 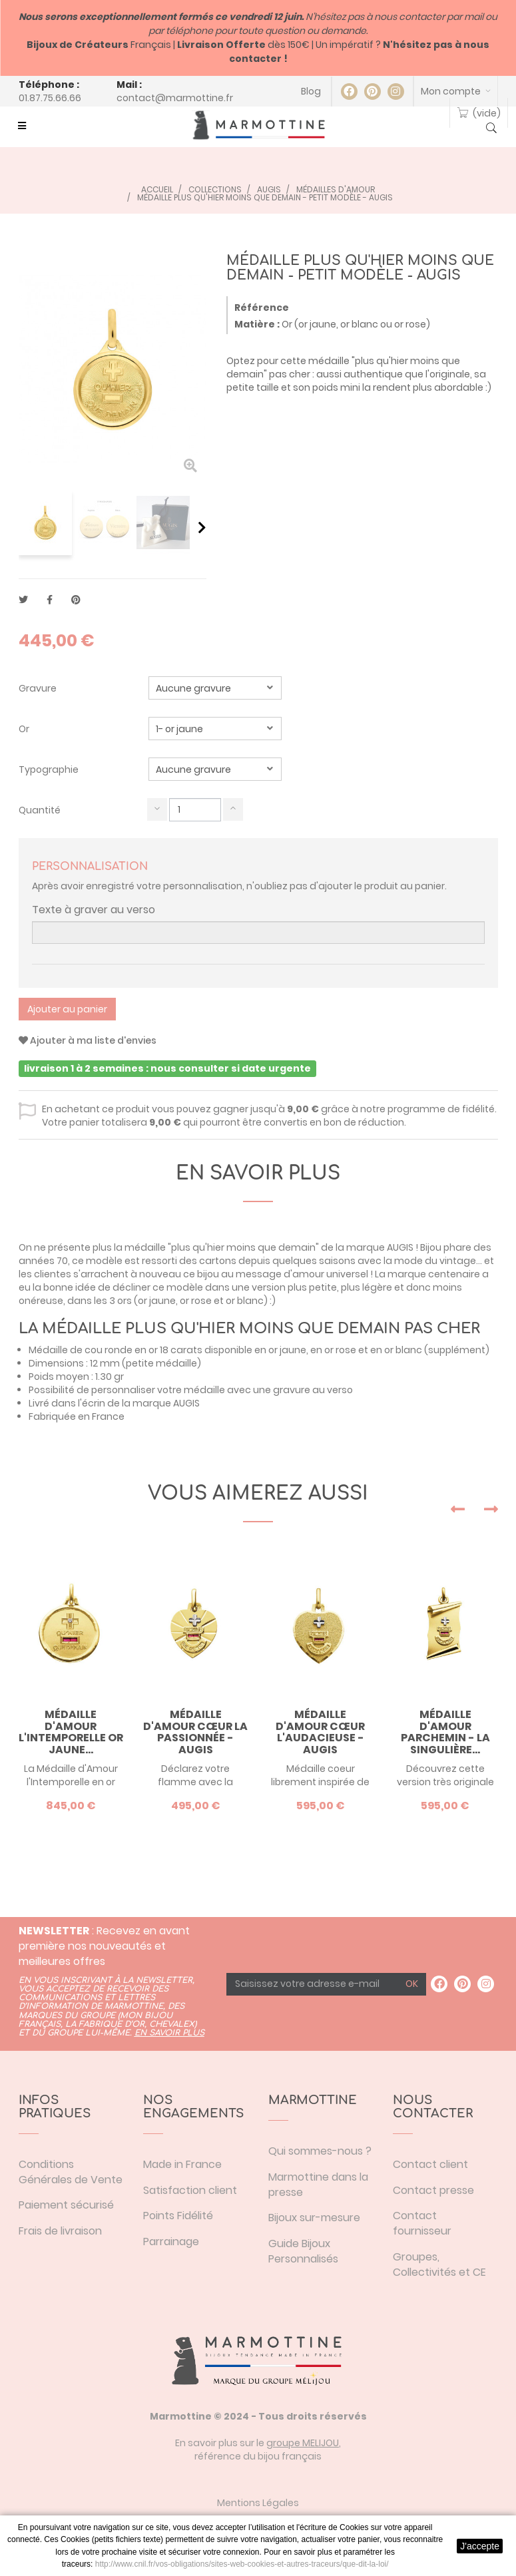 I want to click on Matière :, so click(x=257, y=324).